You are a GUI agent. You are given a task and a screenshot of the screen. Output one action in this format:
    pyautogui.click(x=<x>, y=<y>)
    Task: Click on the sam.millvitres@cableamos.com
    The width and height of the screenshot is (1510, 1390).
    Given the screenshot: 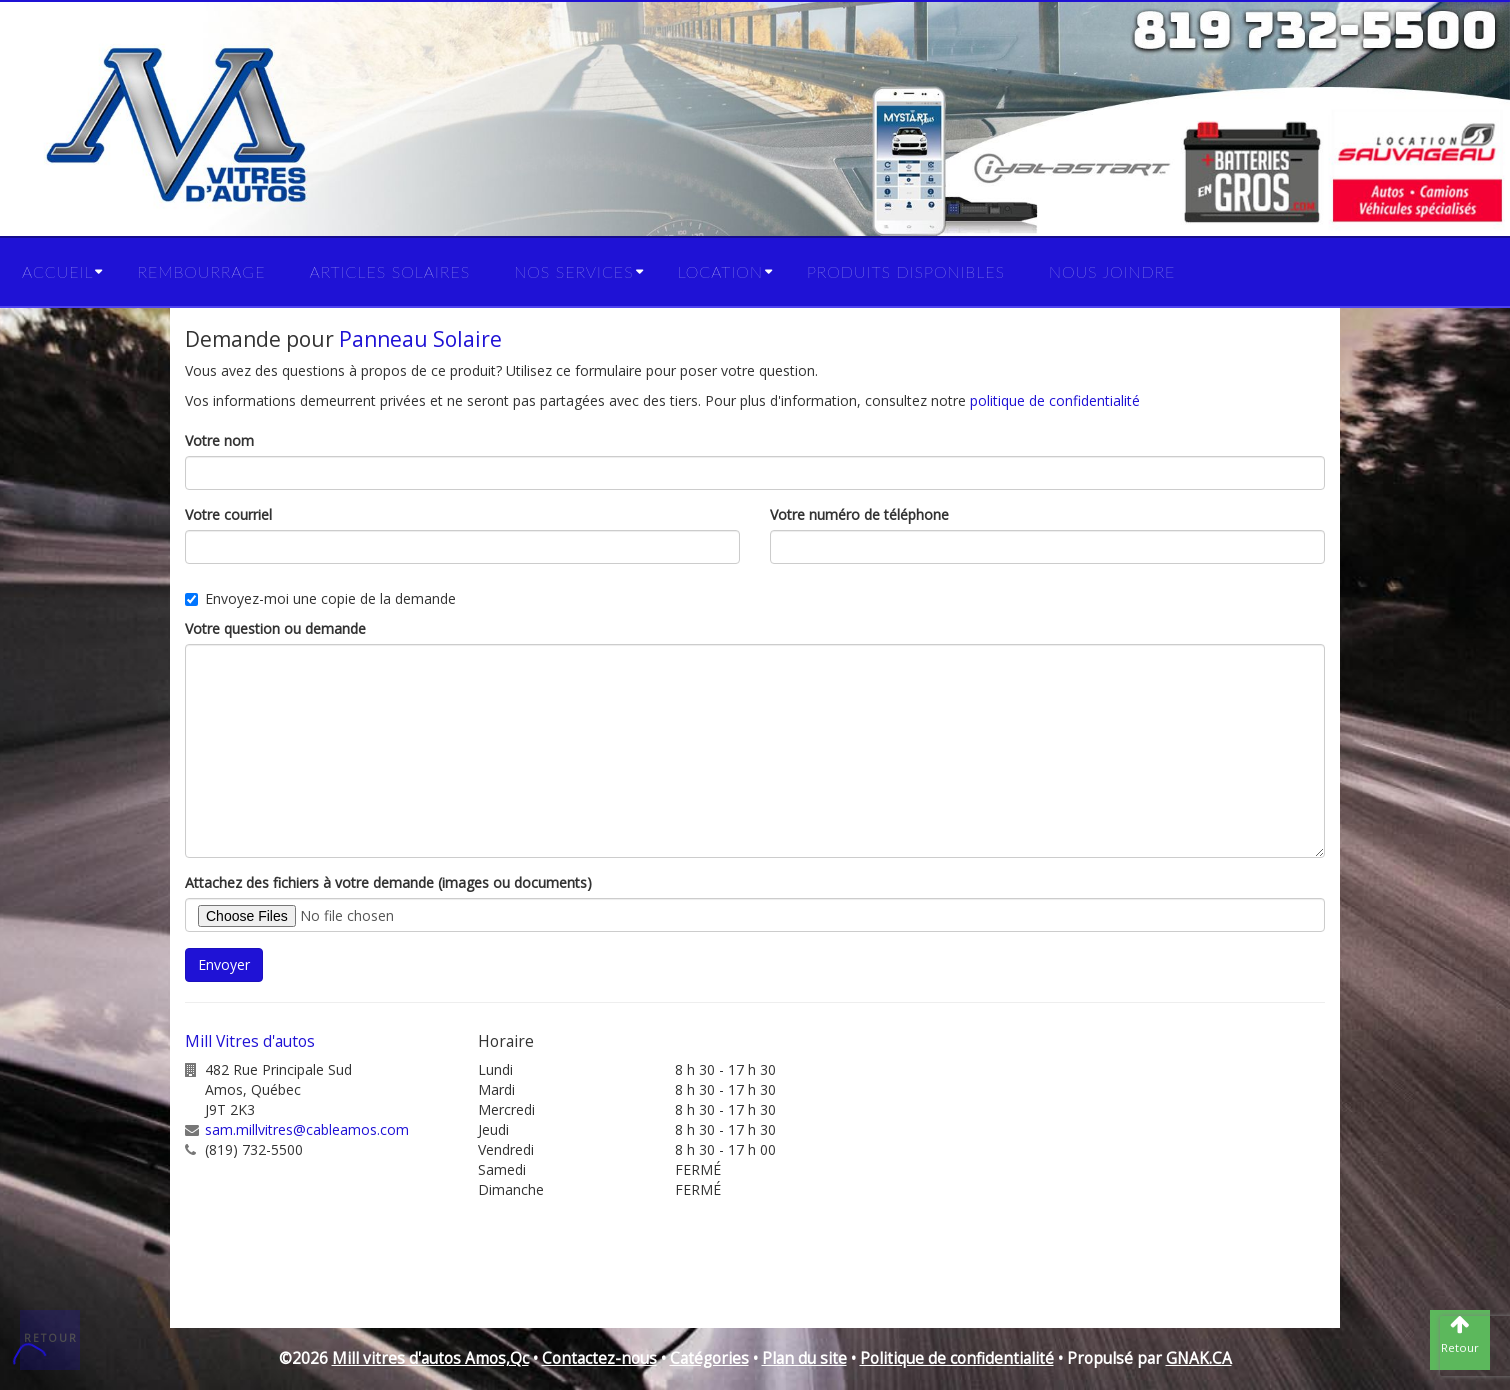 What is the action you would take?
    pyautogui.click(x=307, y=1129)
    